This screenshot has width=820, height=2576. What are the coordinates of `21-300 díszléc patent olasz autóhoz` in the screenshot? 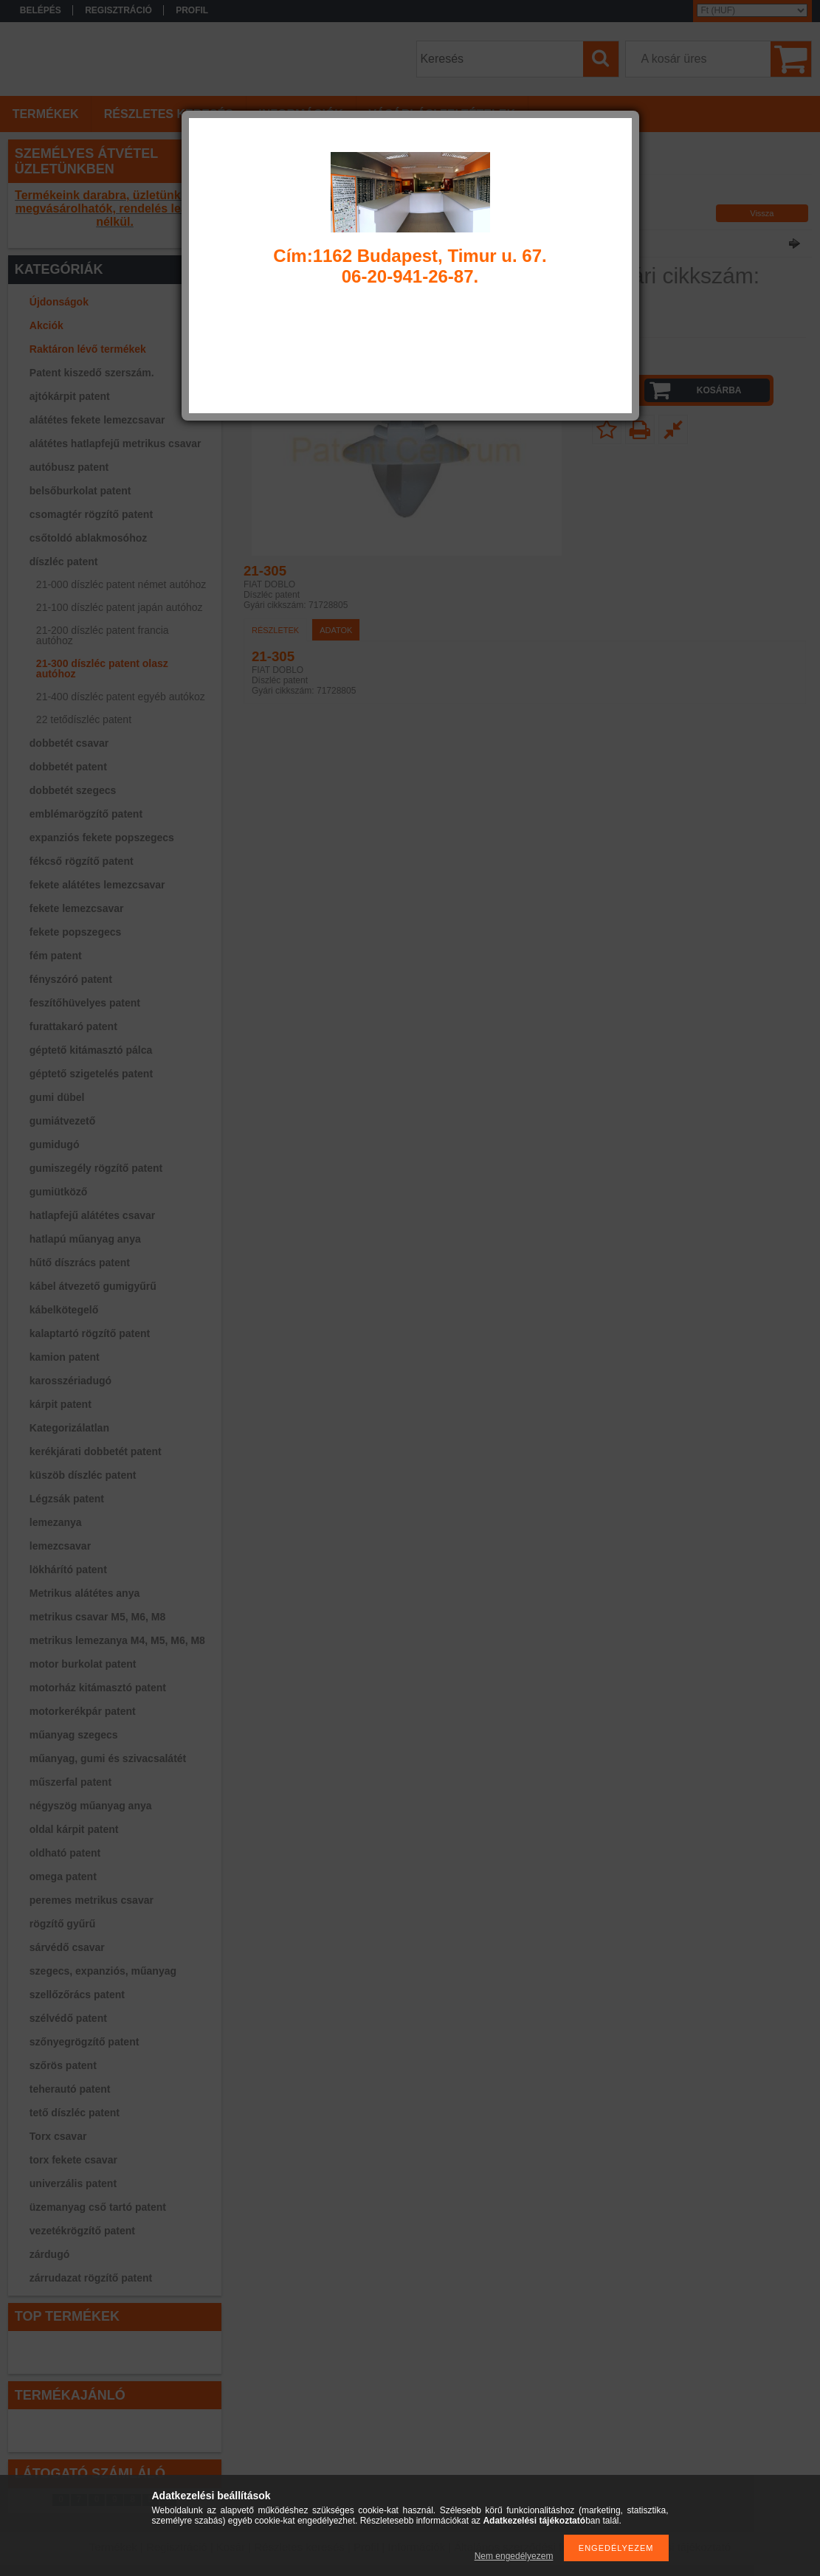 It's located at (102, 668).